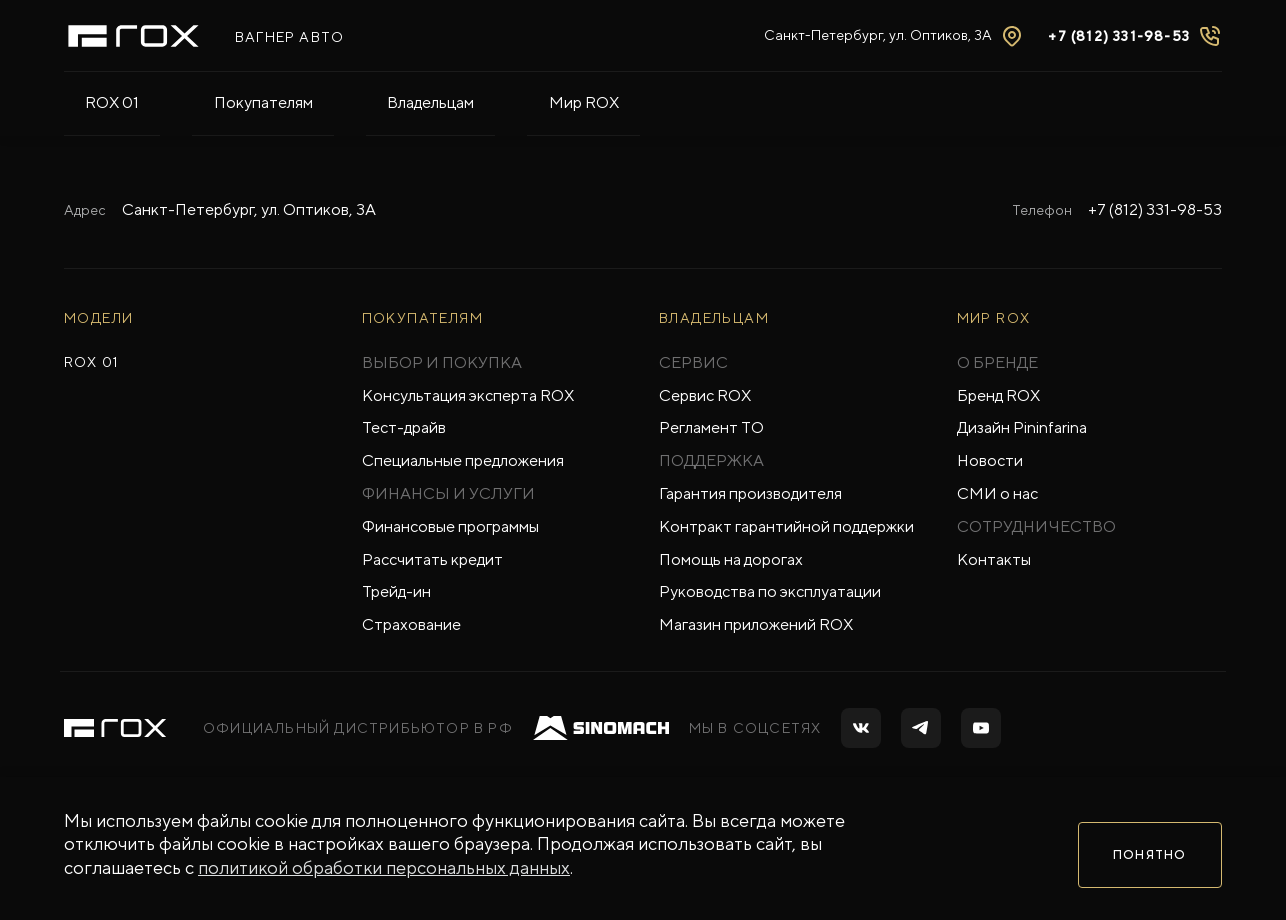 The image size is (1286, 920). What do you see at coordinates (199, 101) in the screenshot?
I see `Покупателям` at bounding box center [199, 101].